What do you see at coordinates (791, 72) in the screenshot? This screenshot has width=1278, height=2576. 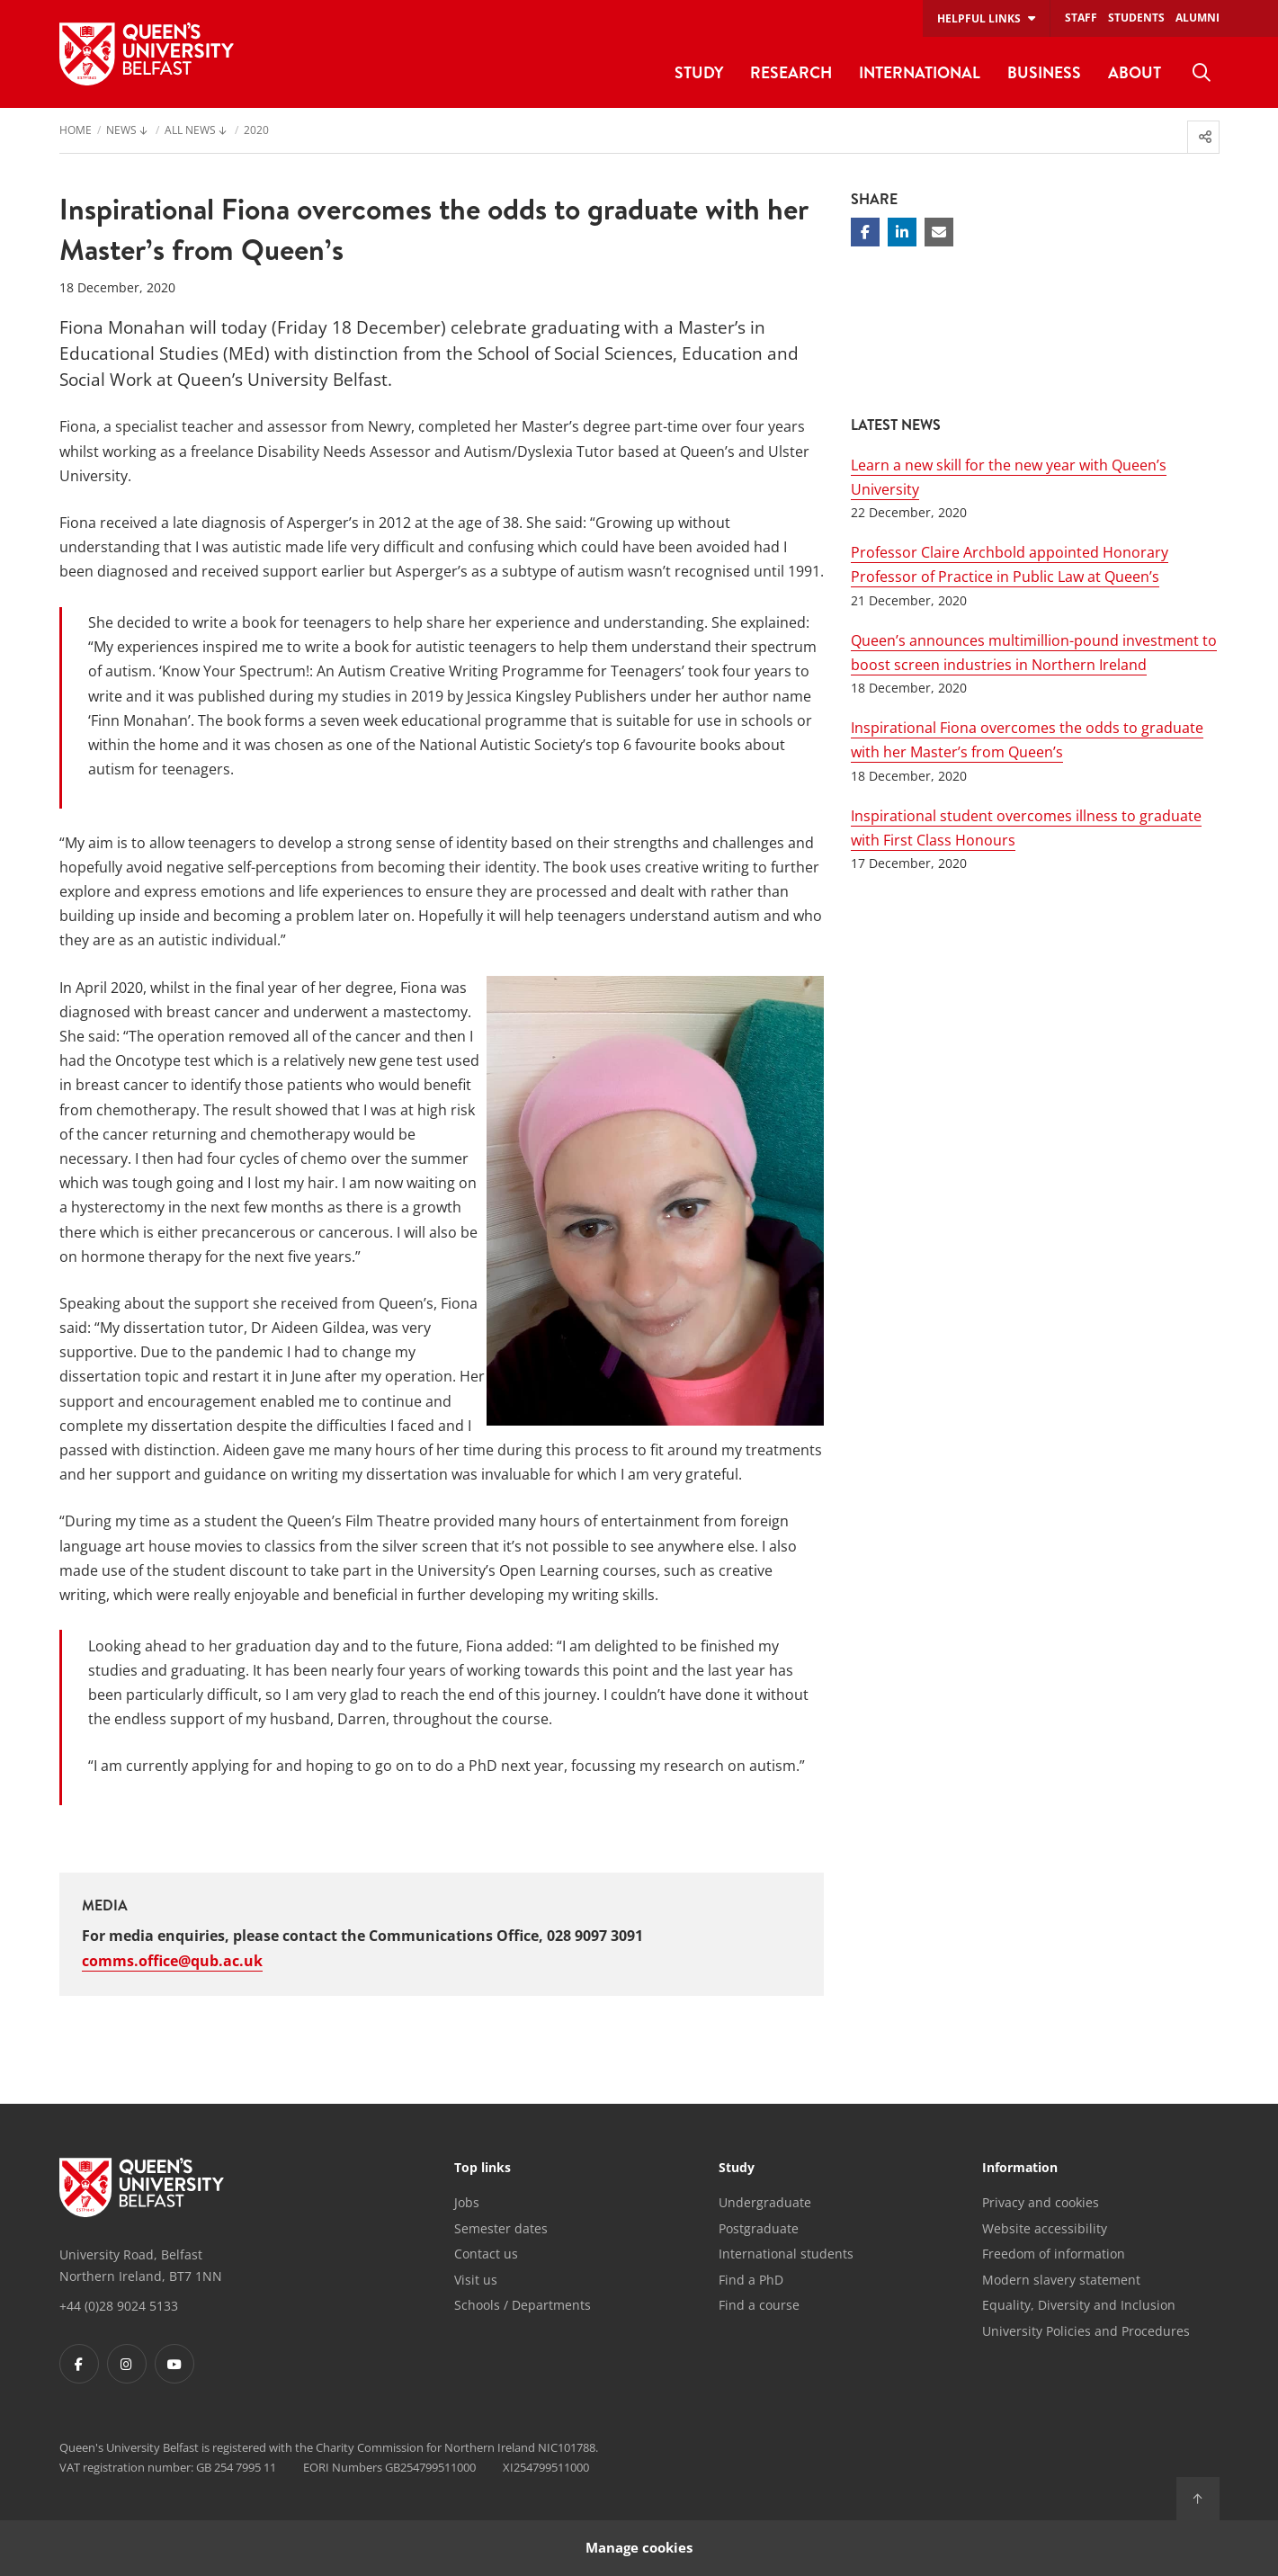 I see `Research [menuitem]` at bounding box center [791, 72].